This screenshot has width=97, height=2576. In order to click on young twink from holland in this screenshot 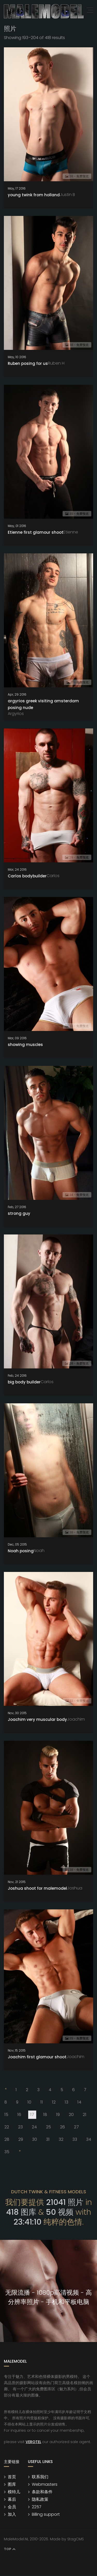, I will do `click(34, 194)`.